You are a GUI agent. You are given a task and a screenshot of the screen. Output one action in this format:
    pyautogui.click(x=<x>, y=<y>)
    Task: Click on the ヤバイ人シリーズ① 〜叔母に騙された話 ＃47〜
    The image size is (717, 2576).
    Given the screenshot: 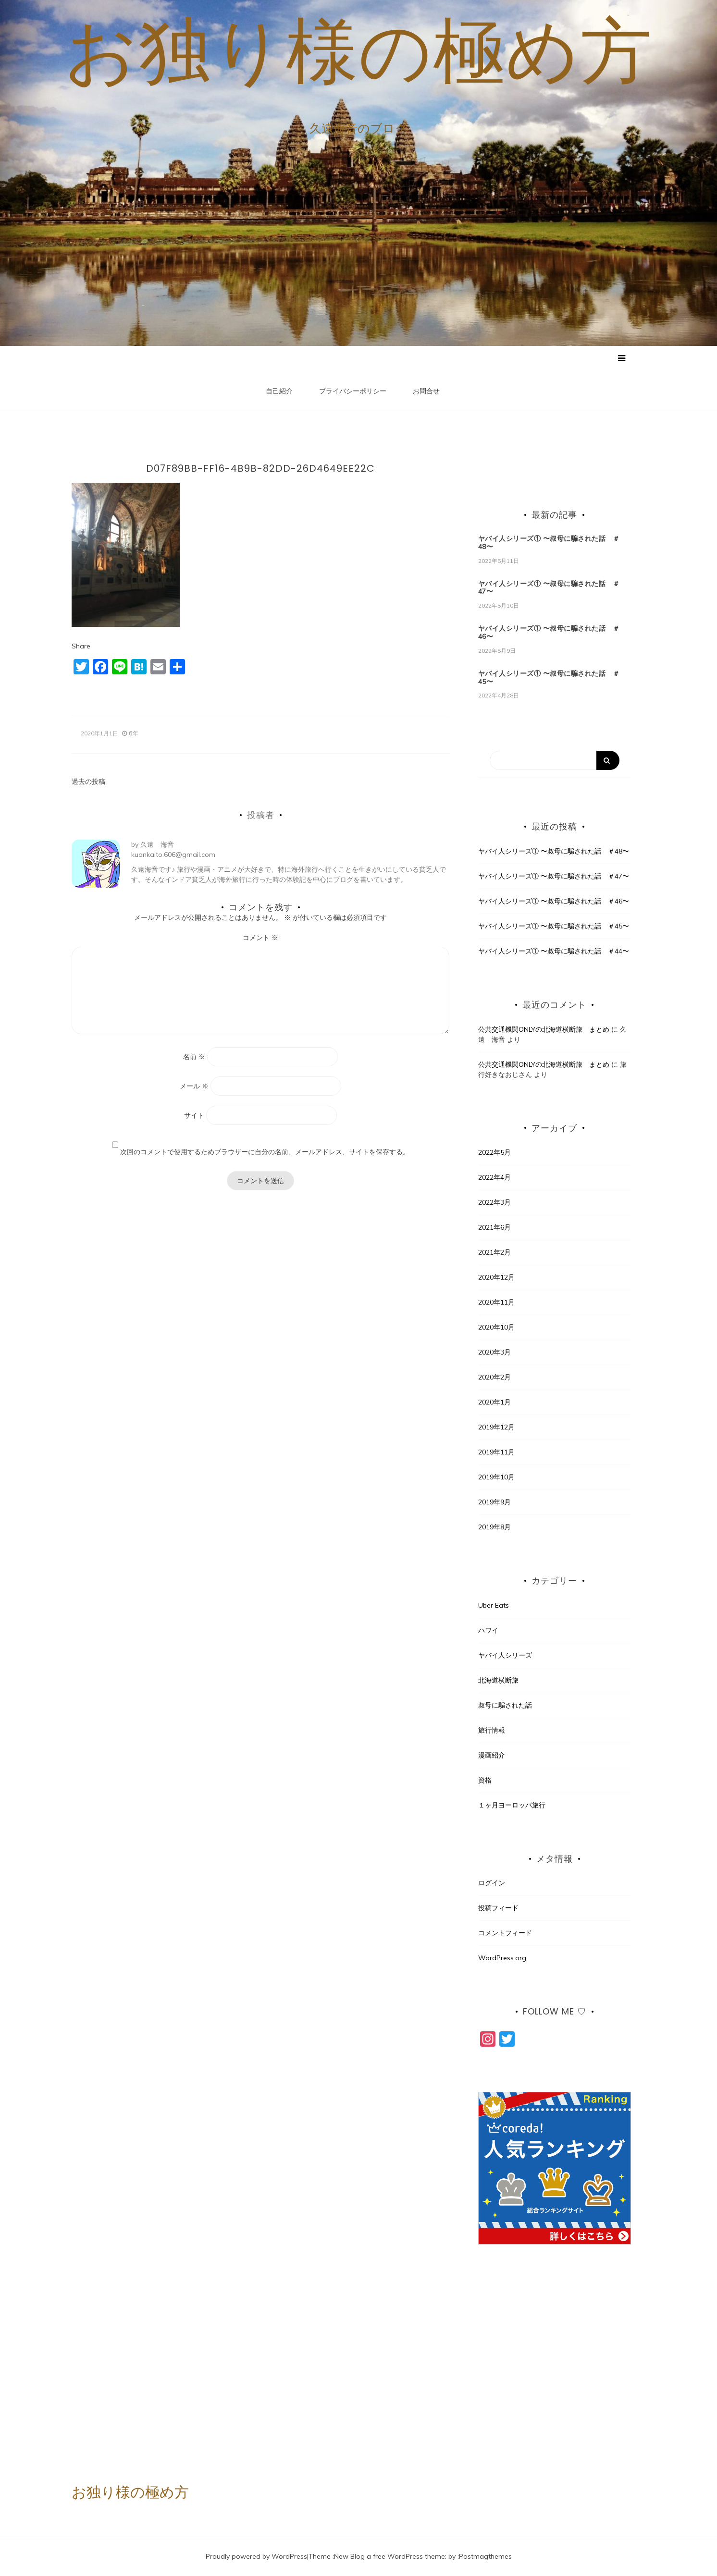 What is the action you would take?
    pyautogui.click(x=549, y=587)
    